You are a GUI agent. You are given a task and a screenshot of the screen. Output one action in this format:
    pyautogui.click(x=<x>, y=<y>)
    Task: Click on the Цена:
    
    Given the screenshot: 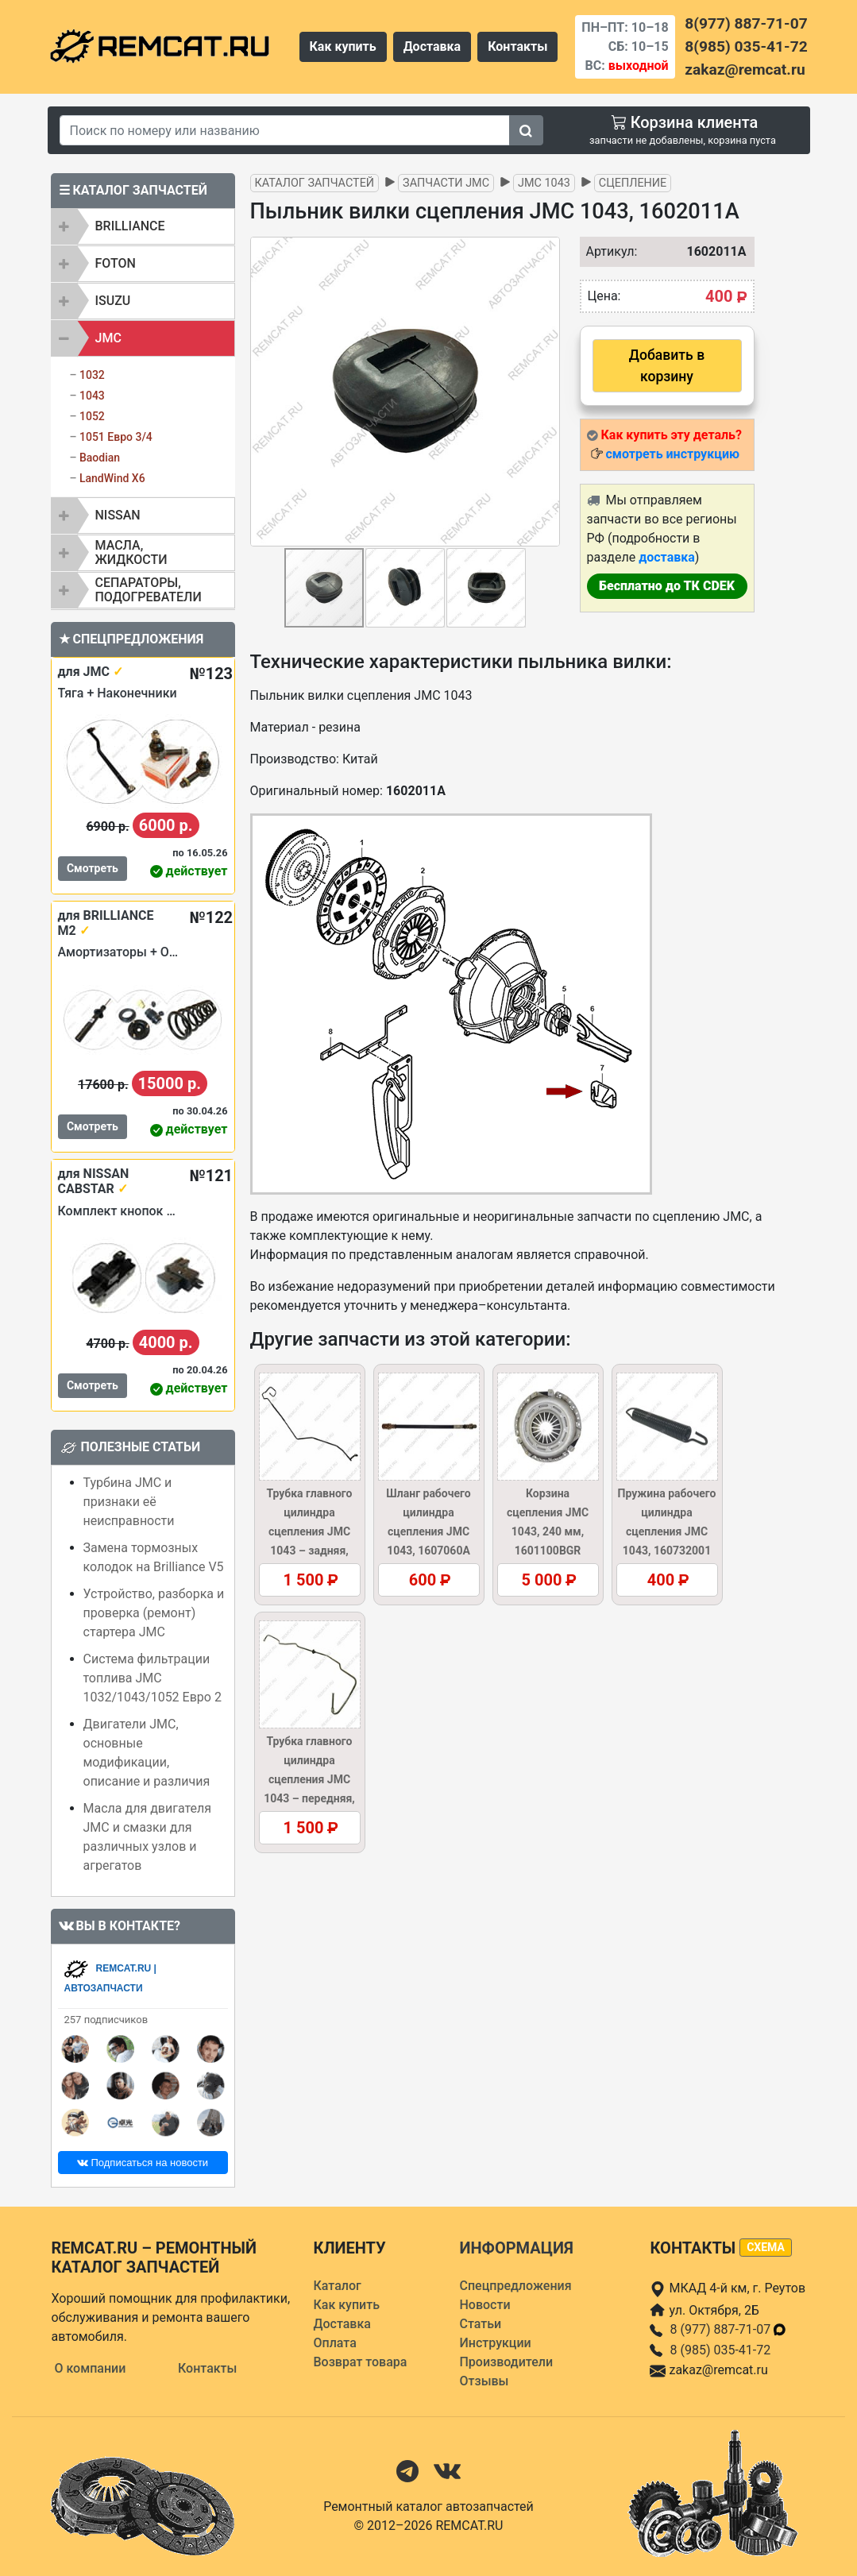 What is the action you would take?
    pyautogui.click(x=604, y=295)
    